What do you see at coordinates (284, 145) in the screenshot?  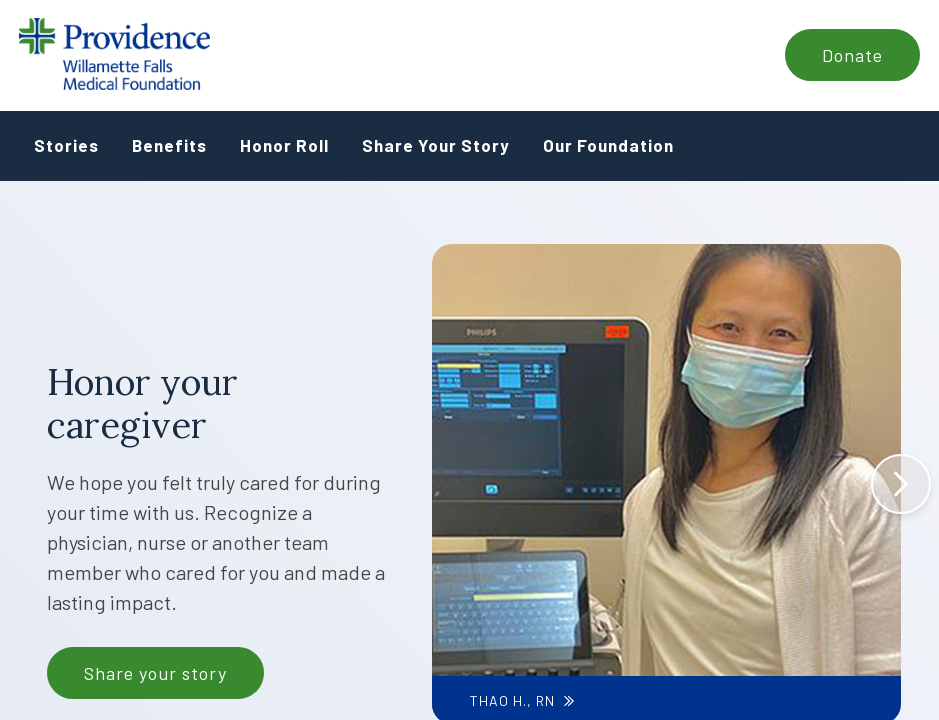 I see `Honor Roll` at bounding box center [284, 145].